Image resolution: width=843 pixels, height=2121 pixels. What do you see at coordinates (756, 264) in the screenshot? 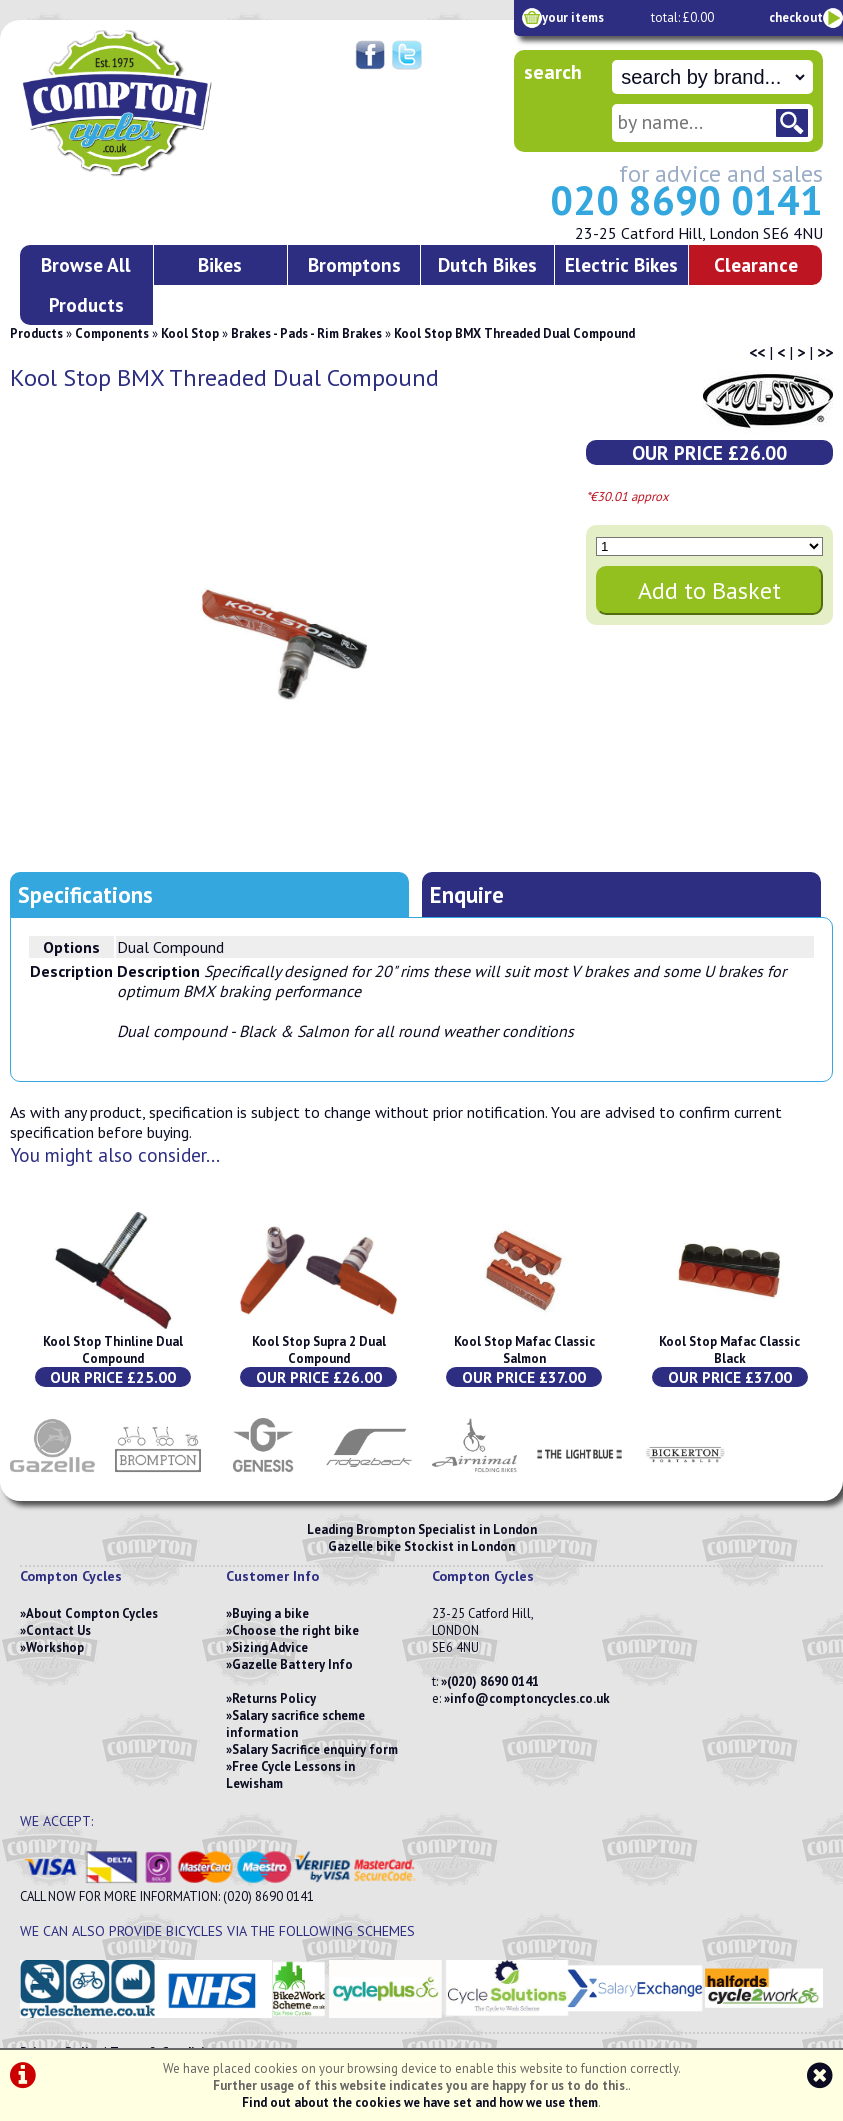
I see `Clearance` at bounding box center [756, 264].